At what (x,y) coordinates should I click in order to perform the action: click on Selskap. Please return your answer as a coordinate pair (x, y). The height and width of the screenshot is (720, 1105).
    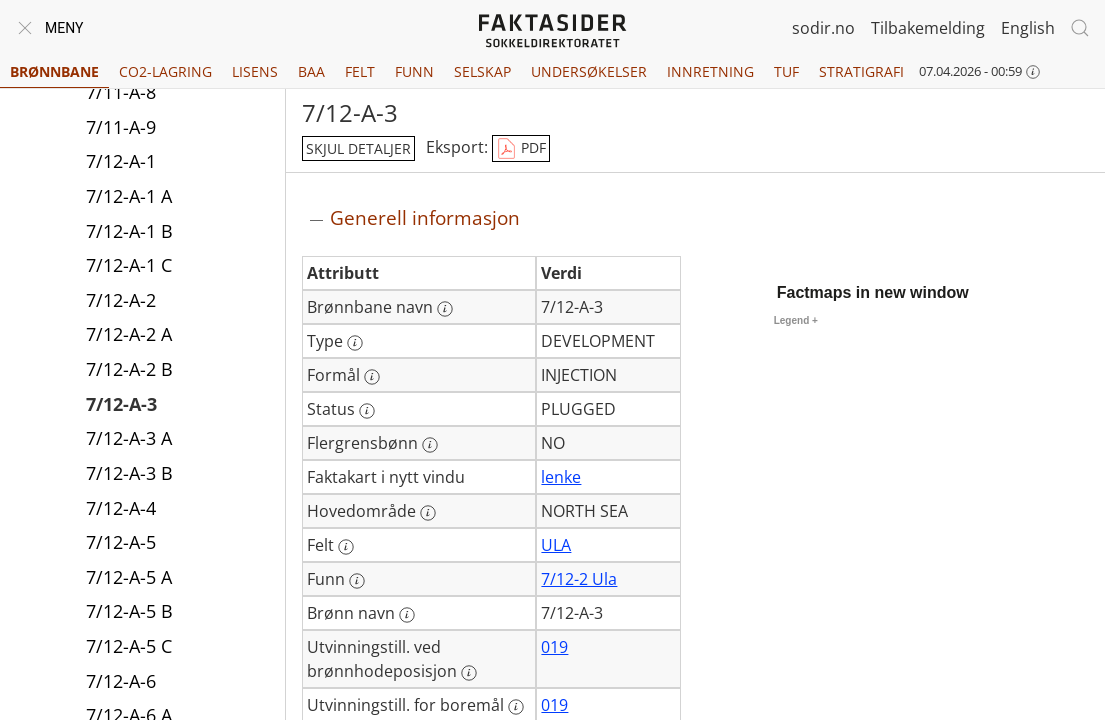
    Looking at the image, I should click on (482, 71).